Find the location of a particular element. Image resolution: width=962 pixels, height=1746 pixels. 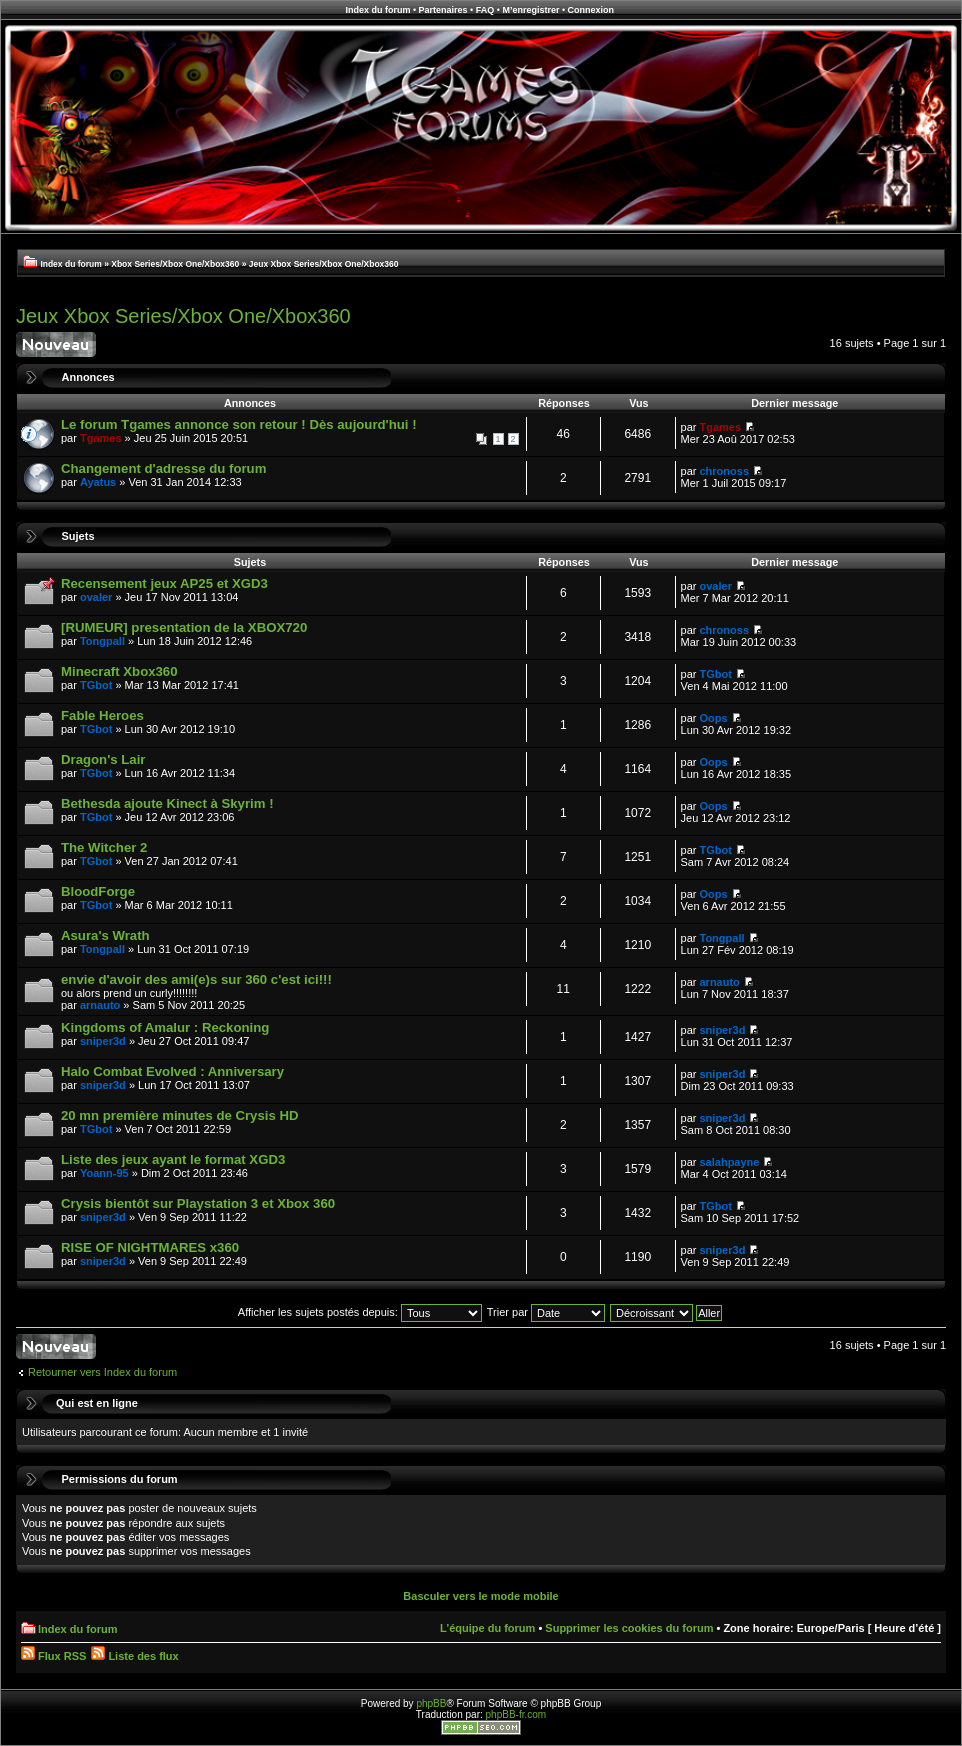

Crysis bientôt sur Playstation 3 et Xbox 360 is located at coordinates (198, 1203).